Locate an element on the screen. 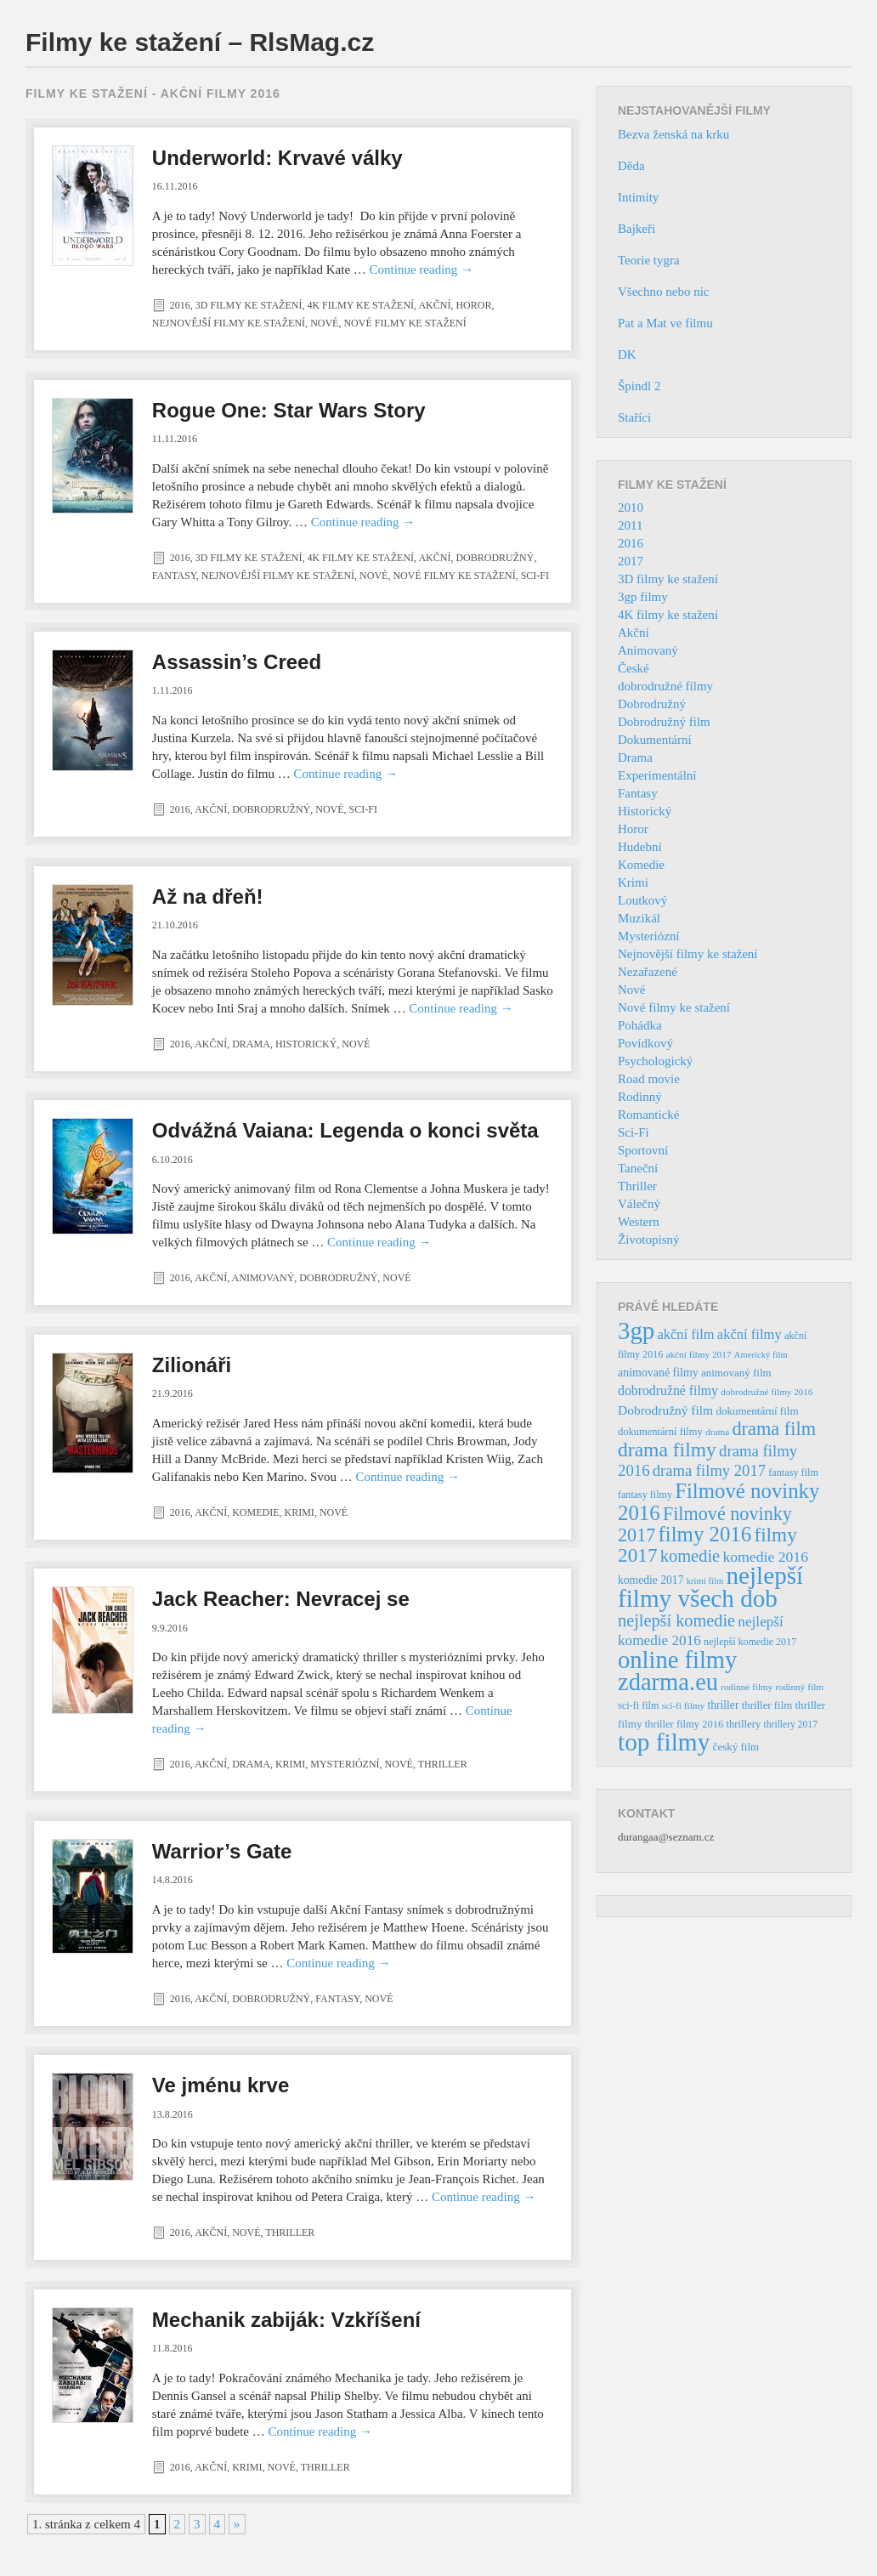 This screenshot has width=877, height=2576. Continue reading is located at coordinates (421, 269).